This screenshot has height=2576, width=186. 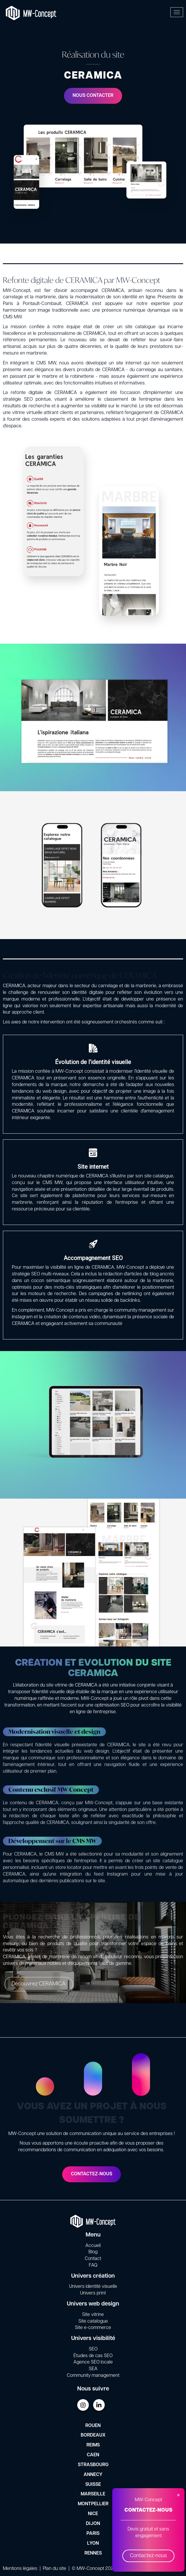 What do you see at coordinates (93, 2245) in the screenshot?
I see `Accueil` at bounding box center [93, 2245].